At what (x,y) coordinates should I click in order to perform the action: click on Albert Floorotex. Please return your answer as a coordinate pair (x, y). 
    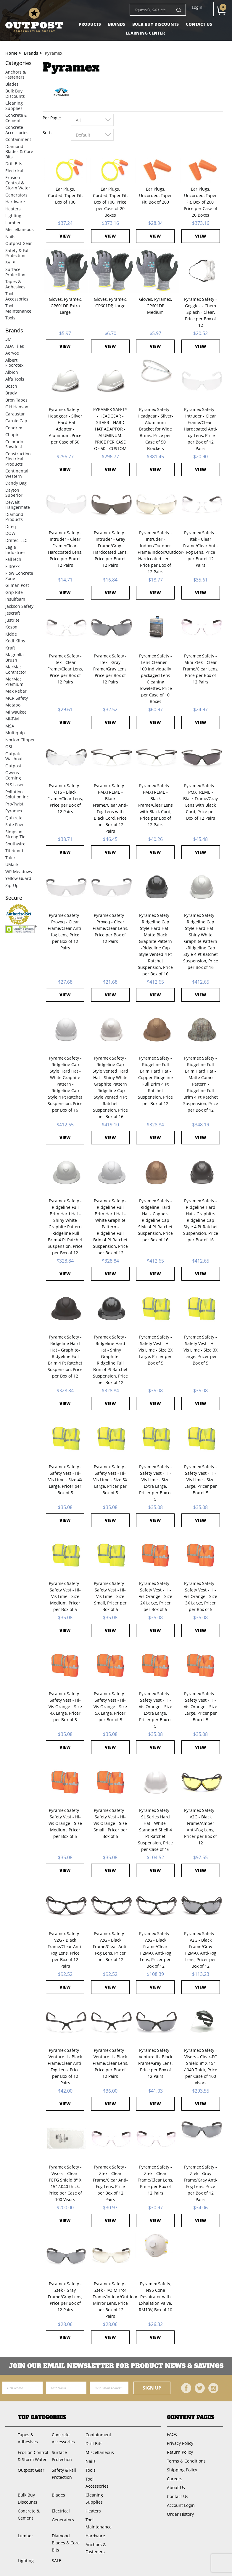
    Looking at the image, I should click on (14, 362).